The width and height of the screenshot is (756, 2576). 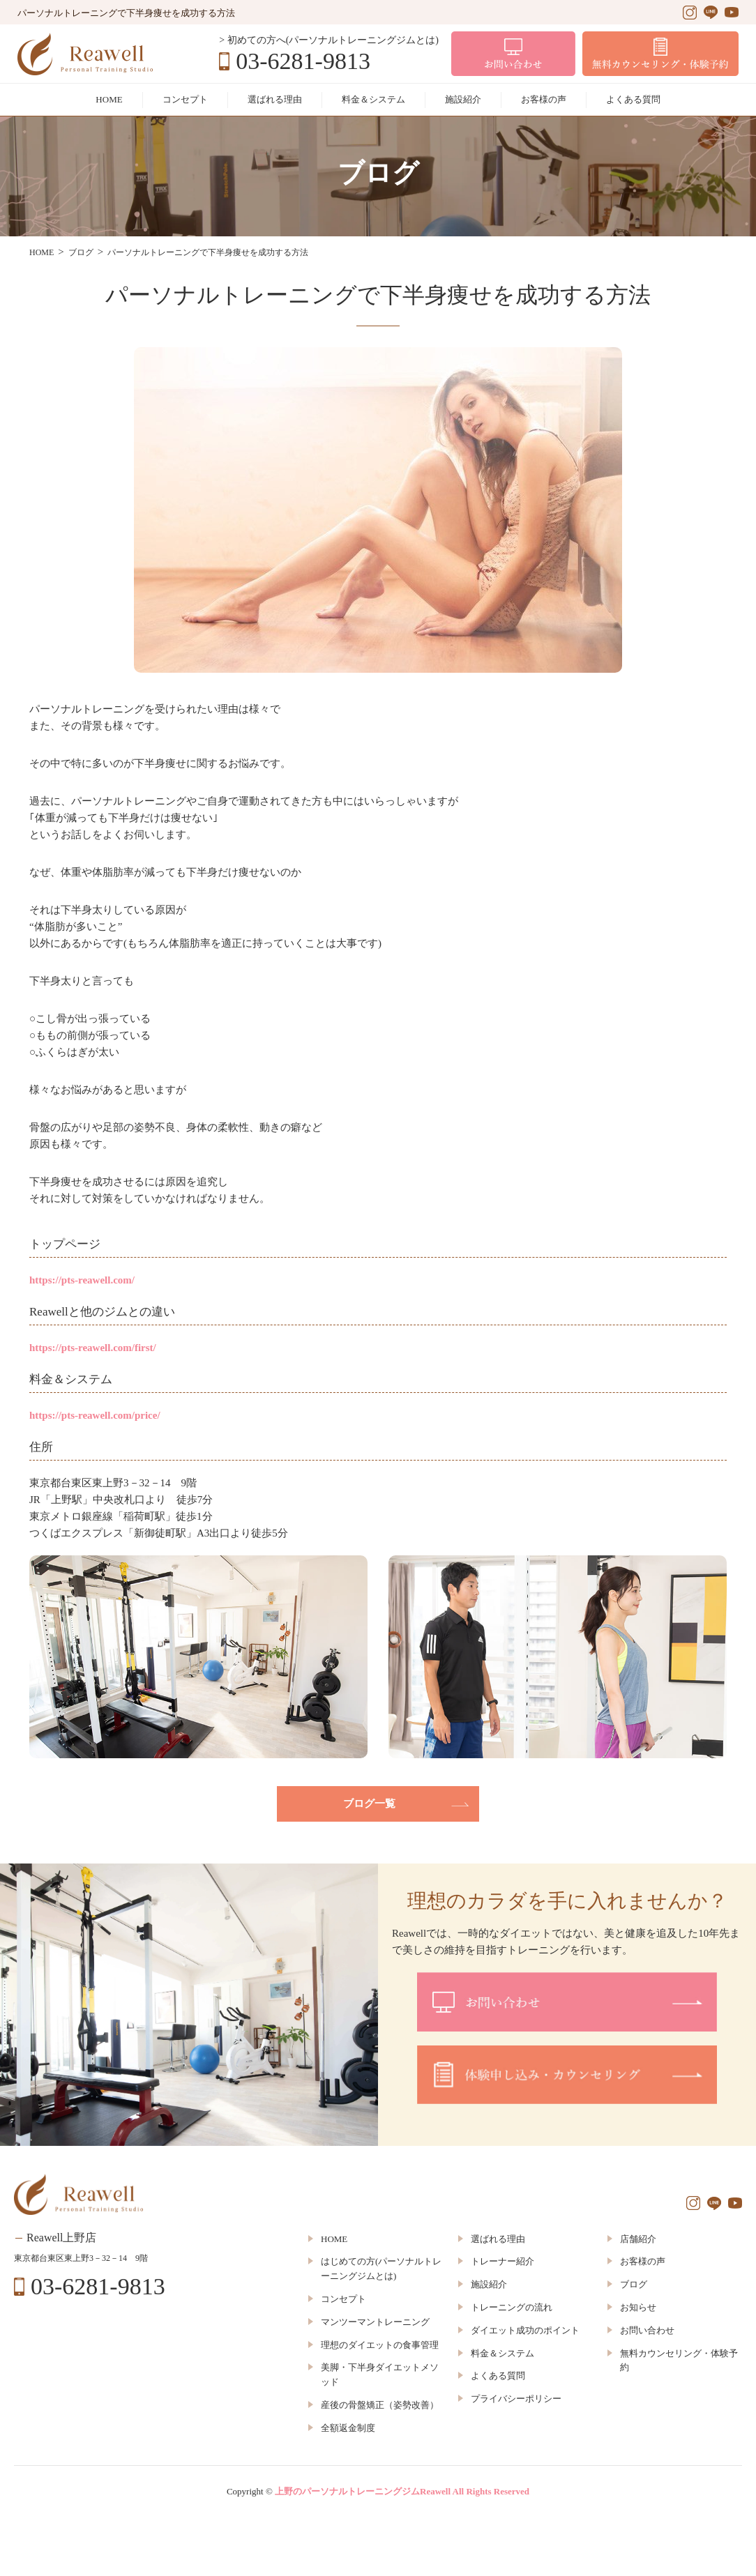 I want to click on 上野のパーソナルトレーニングジムReawell All Rights Reserved, so click(x=402, y=2491).